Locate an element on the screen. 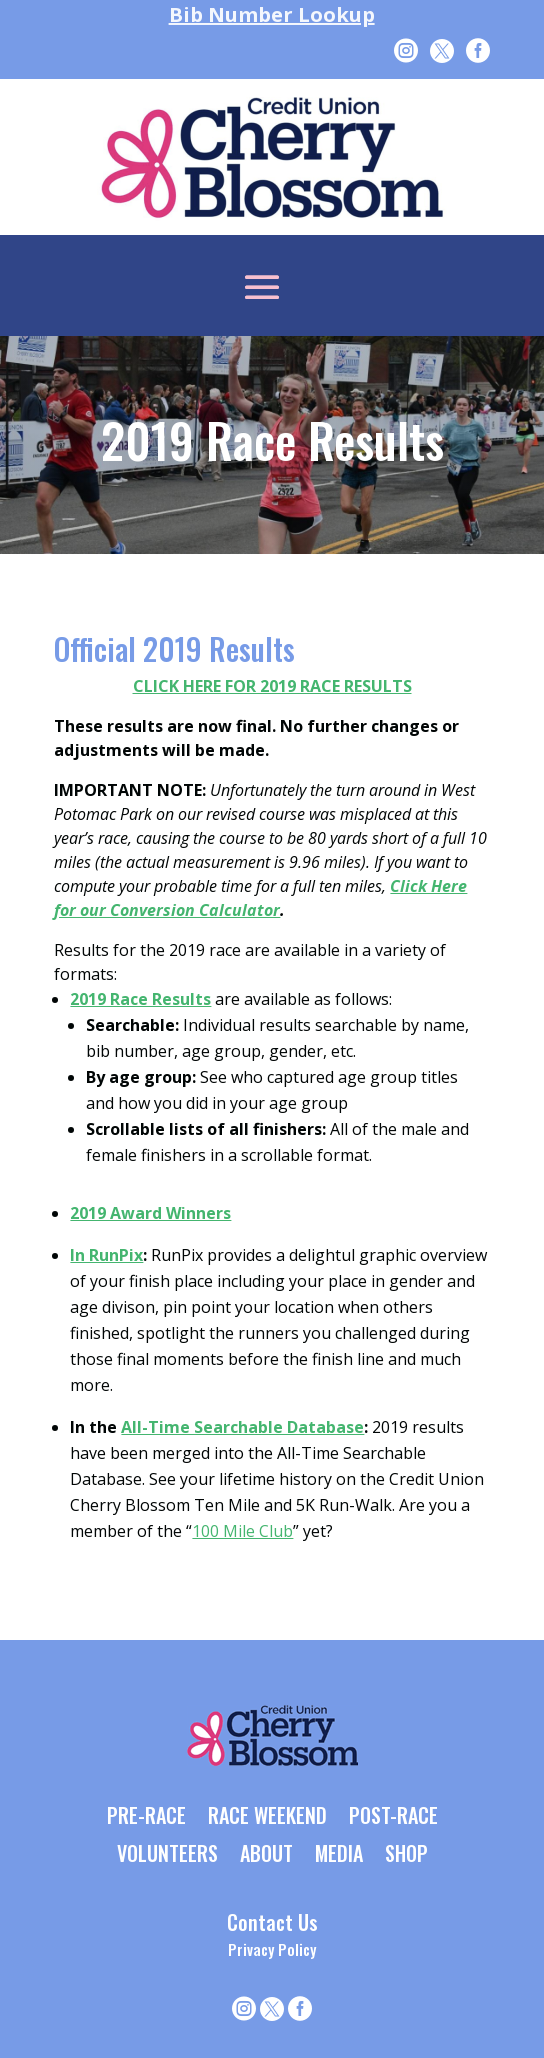 The height and width of the screenshot is (2058, 544). Contact Us is located at coordinates (272, 1922).